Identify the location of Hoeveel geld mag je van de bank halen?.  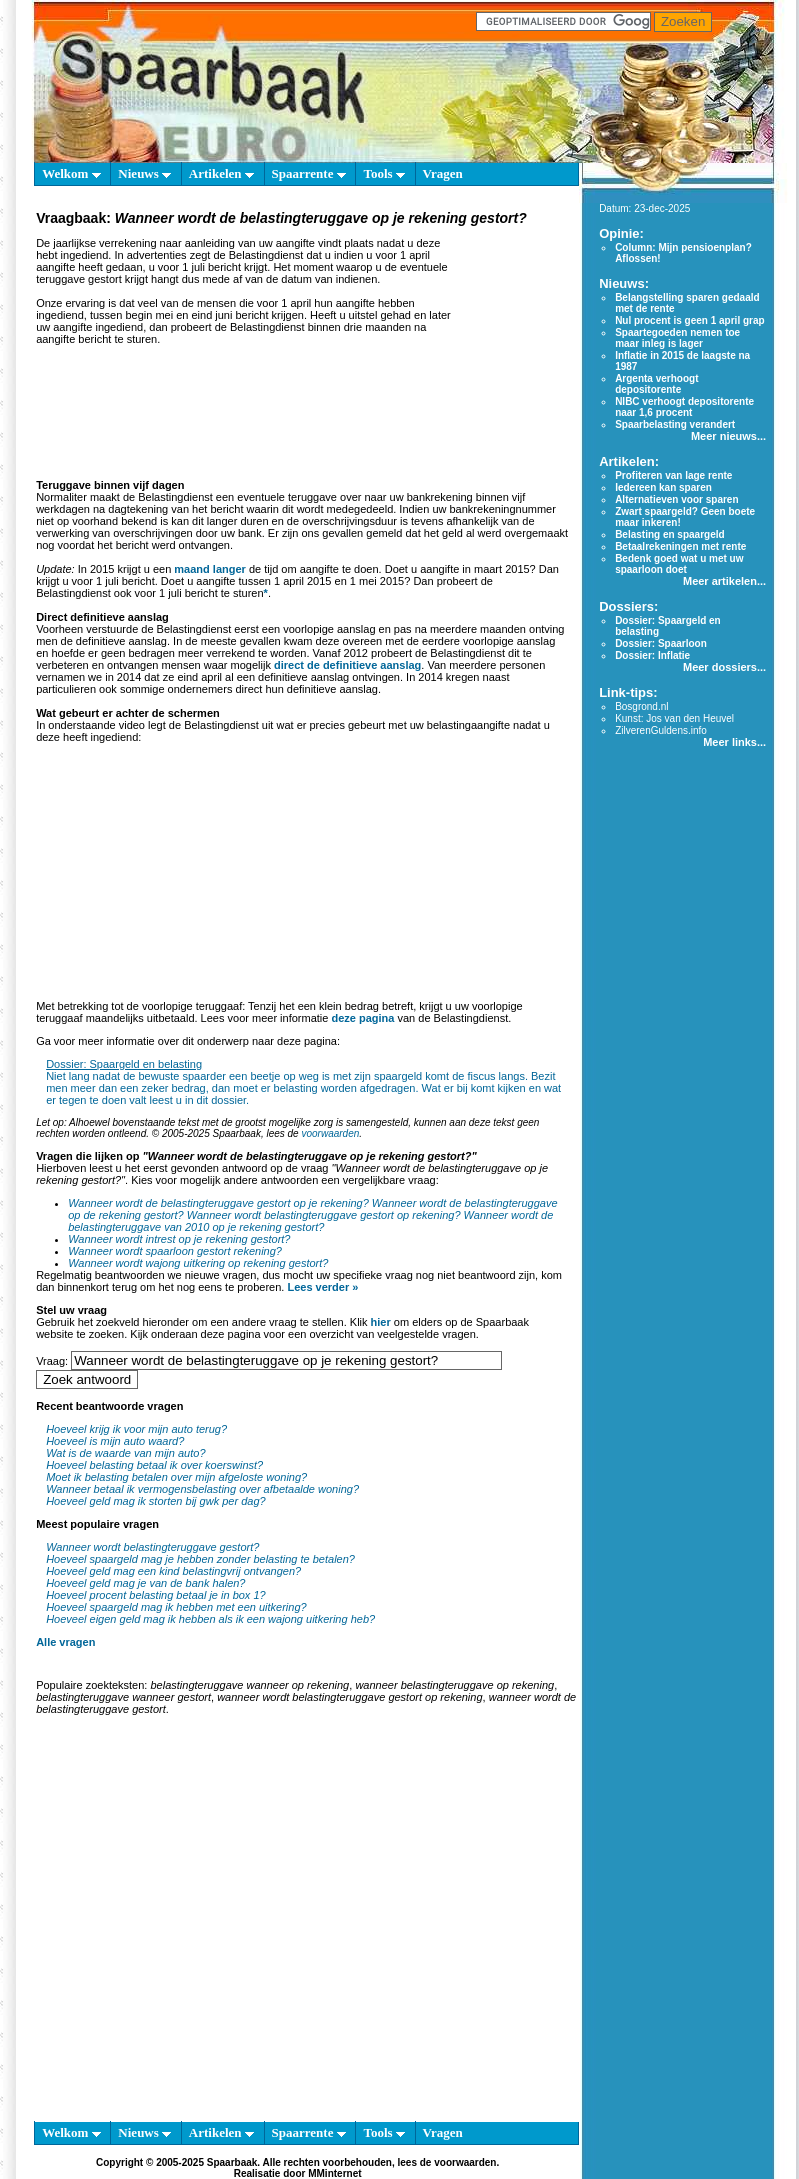
(145, 1583).